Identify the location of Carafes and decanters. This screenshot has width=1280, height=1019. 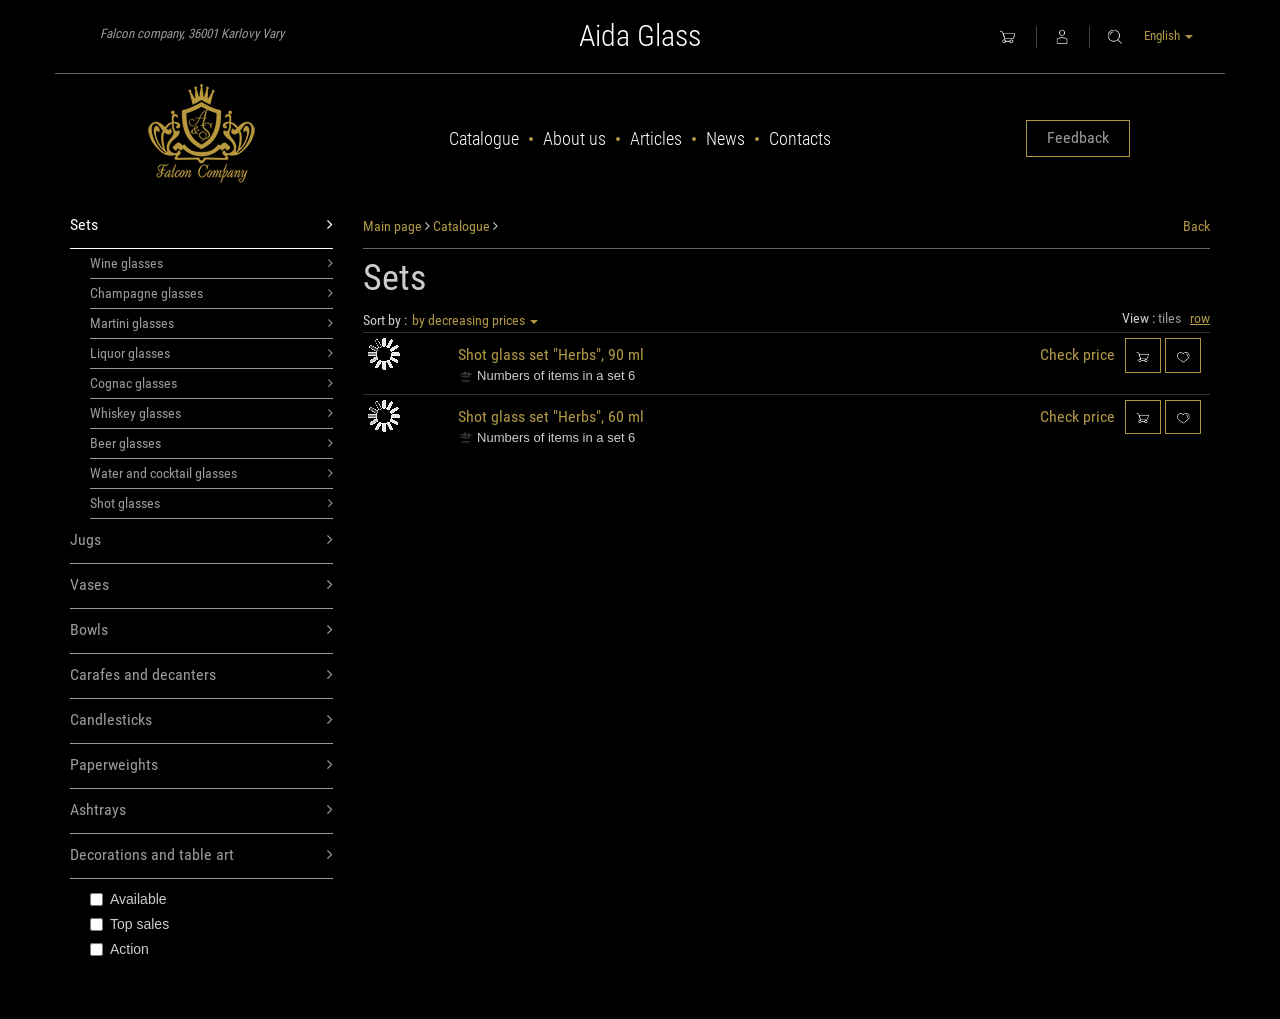
(201, 675).